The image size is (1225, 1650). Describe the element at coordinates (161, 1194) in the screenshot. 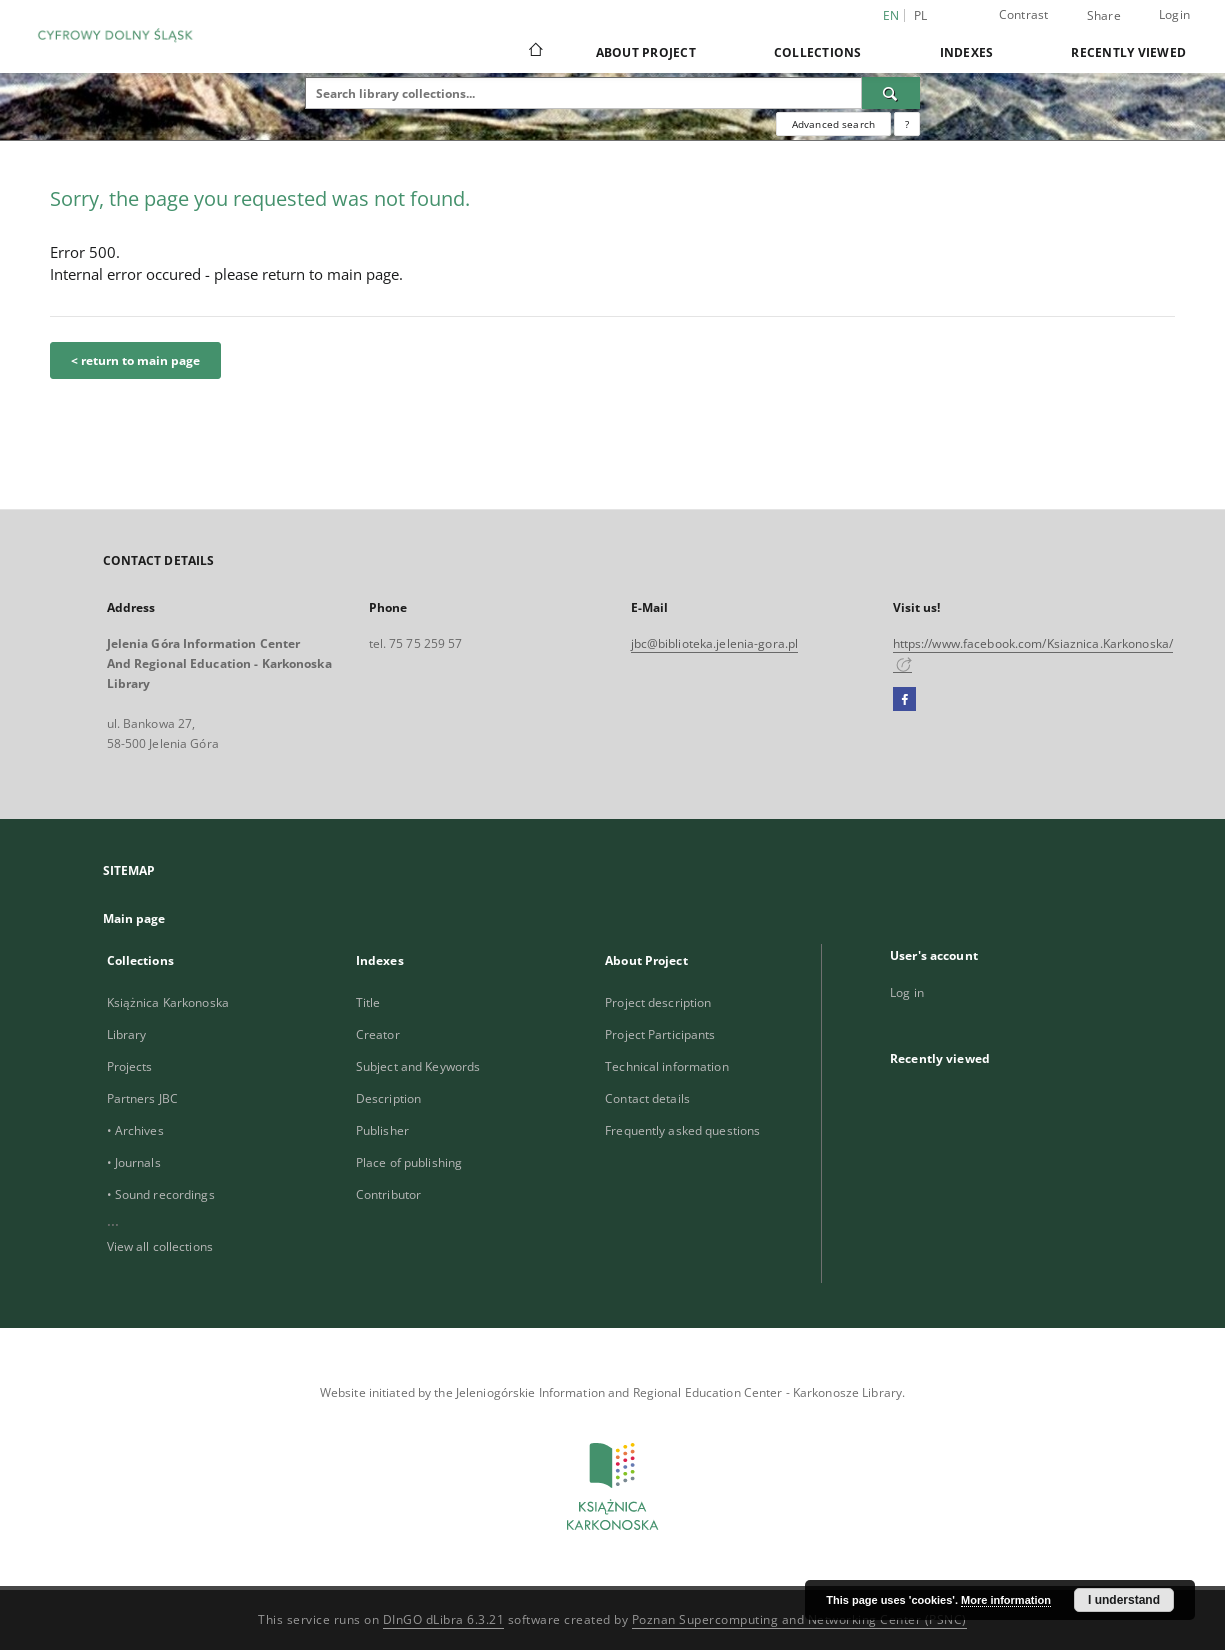

I see `• Sound recordings` at that location.